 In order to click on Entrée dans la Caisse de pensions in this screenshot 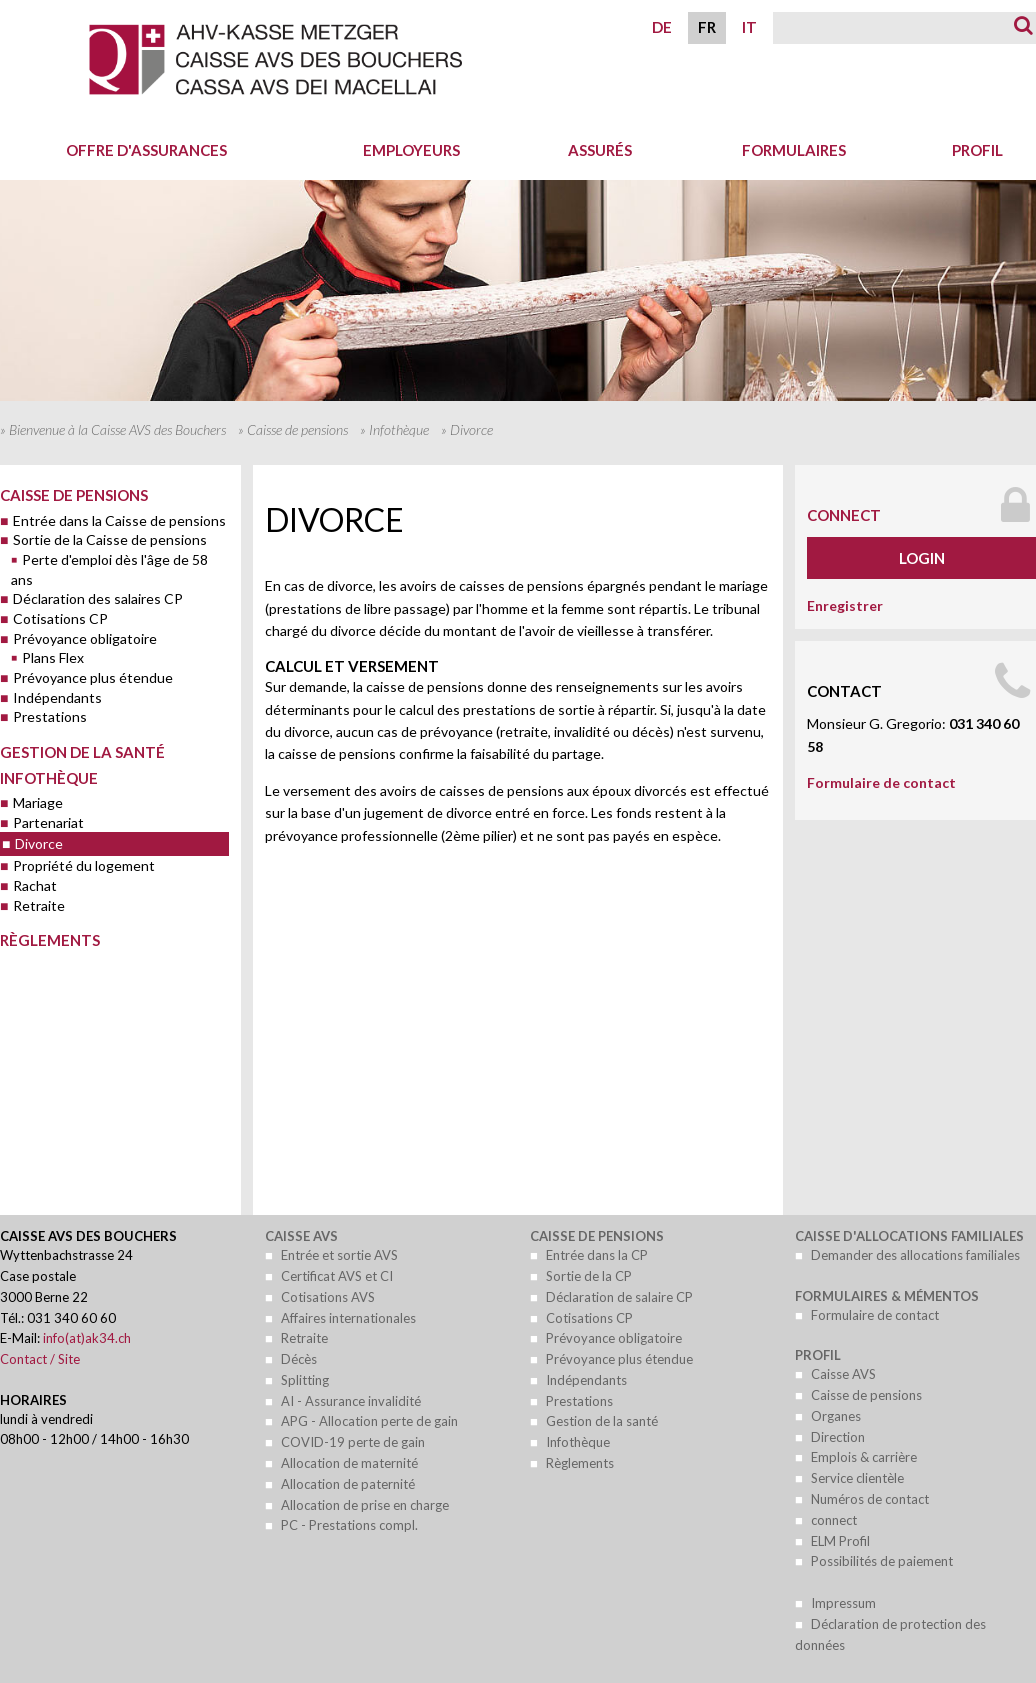, I will do `click(119, 520)`.